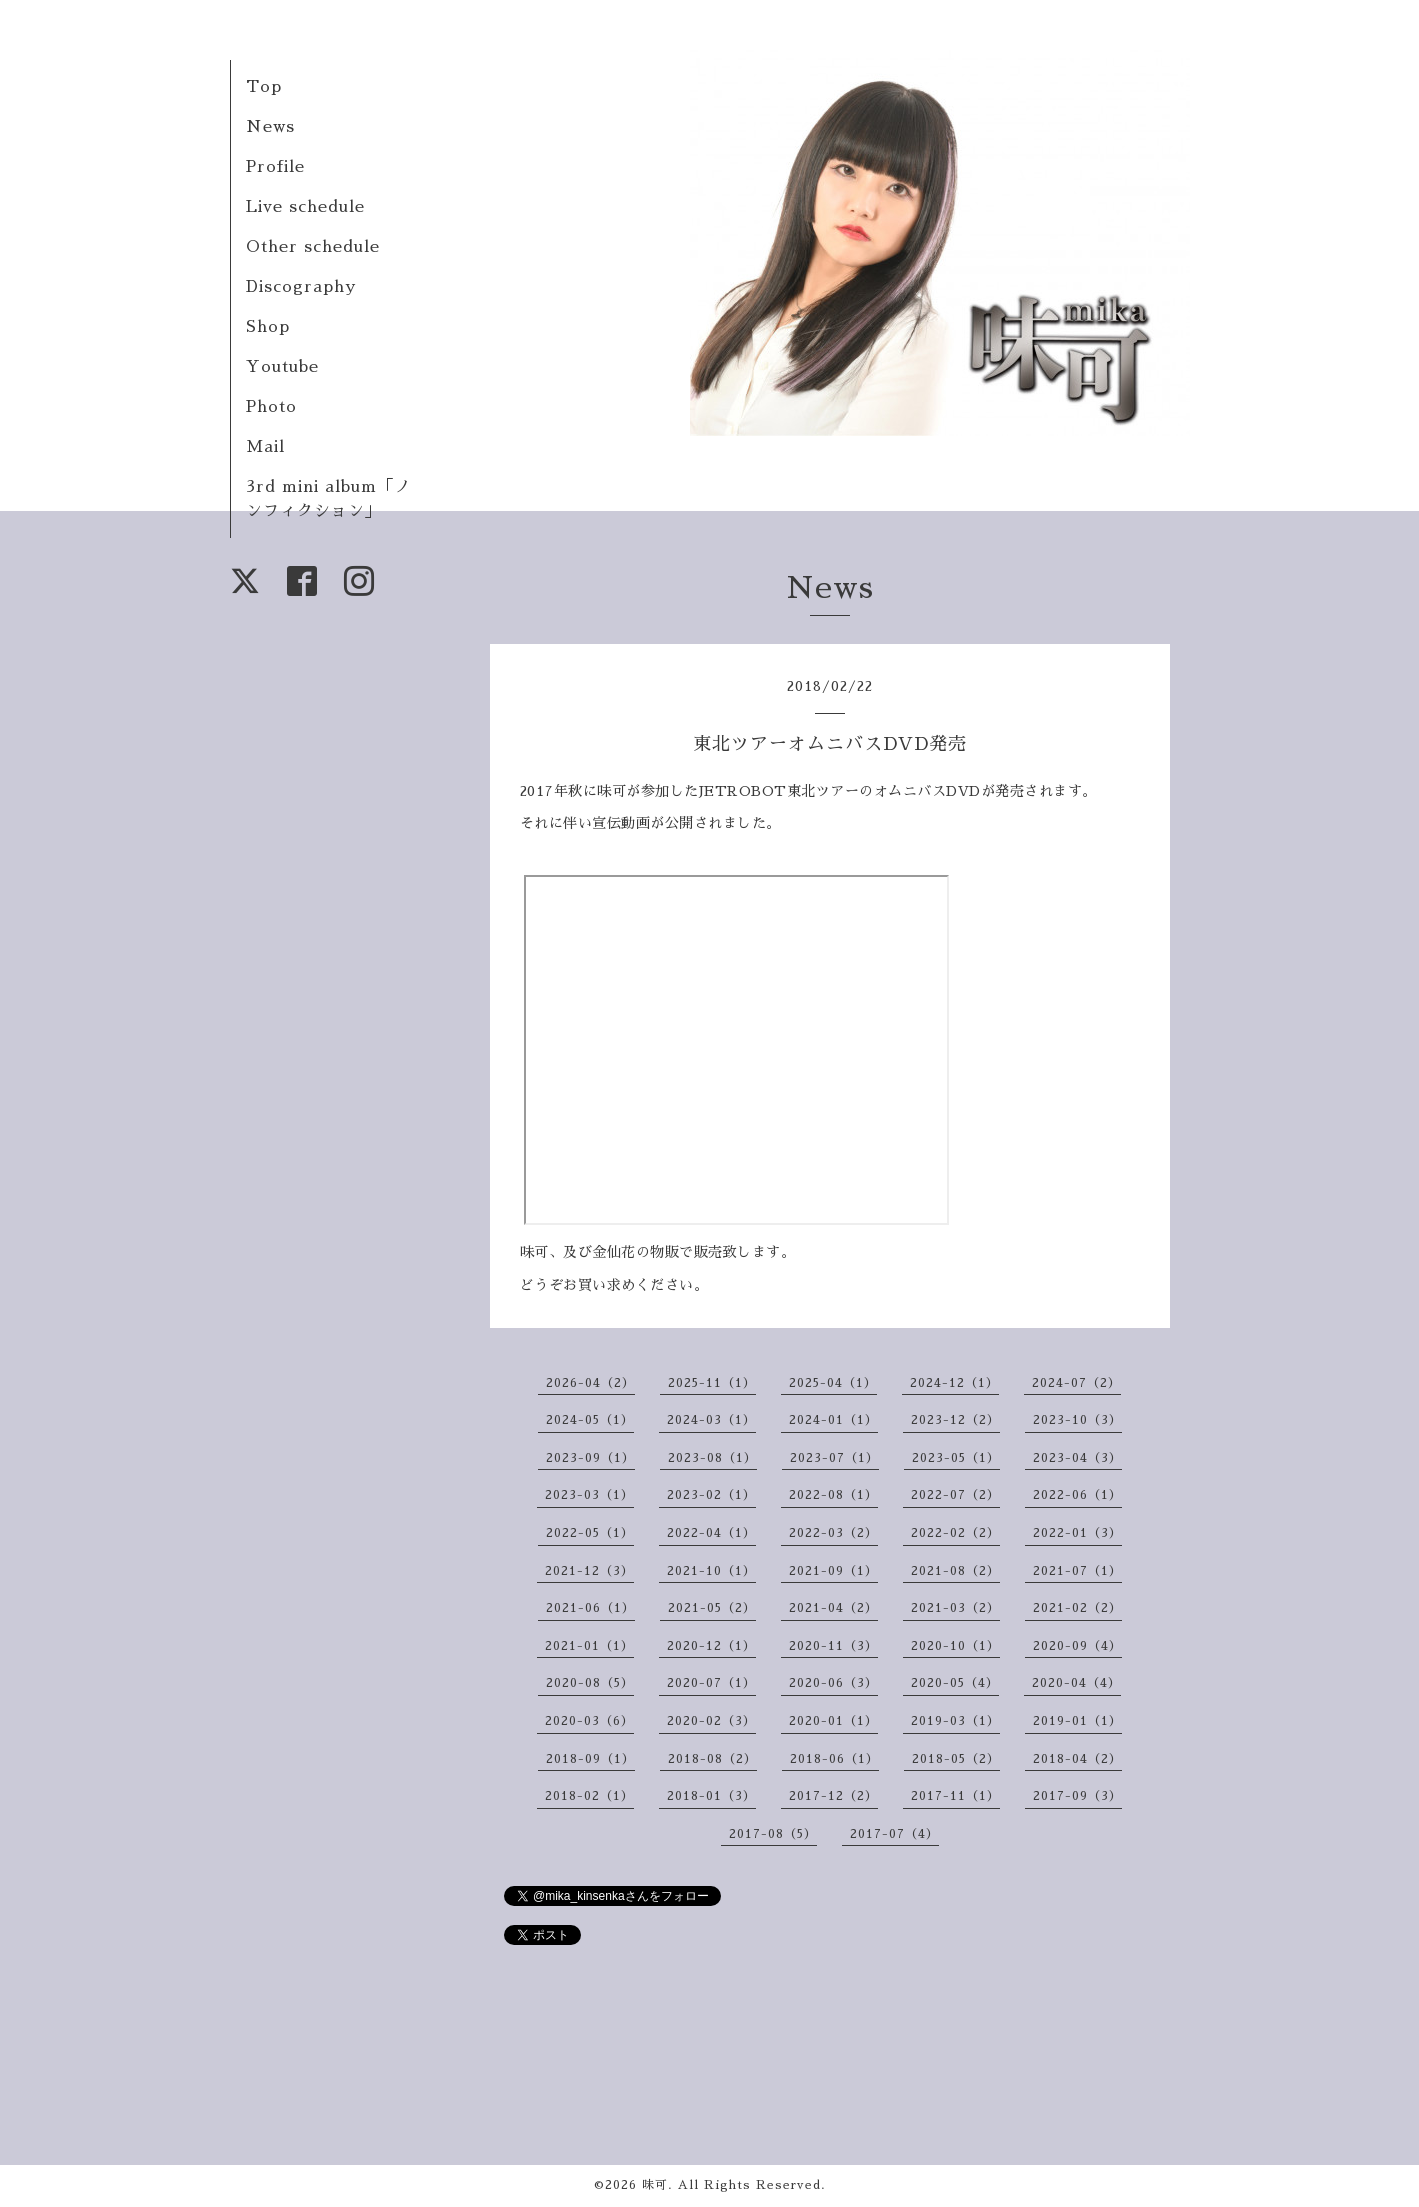 This screenshot has width=1419, height=2207. Describe the element at coordinates (1077, 1608) in the screenshot. I see `2021-02（2）` at that location.